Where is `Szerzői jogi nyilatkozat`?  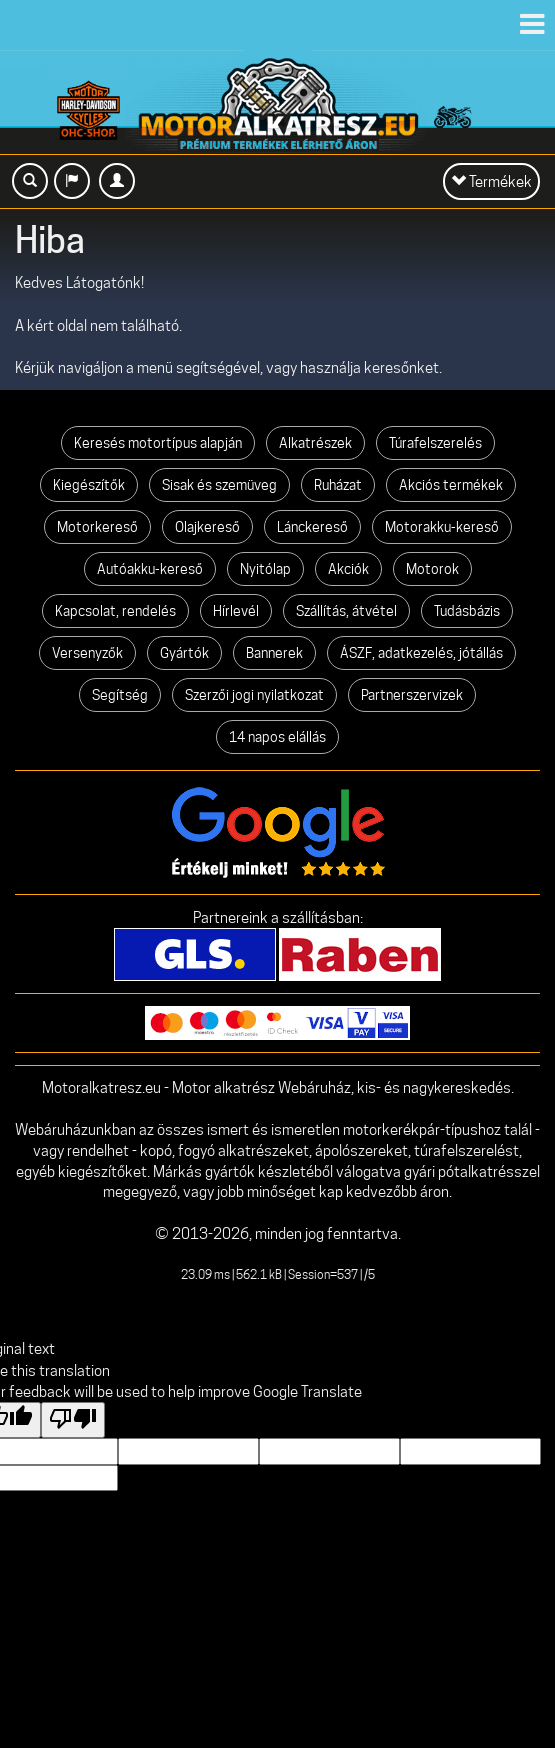 Szerzői jogi nyilatkozat is located at coordinates (254, 695).